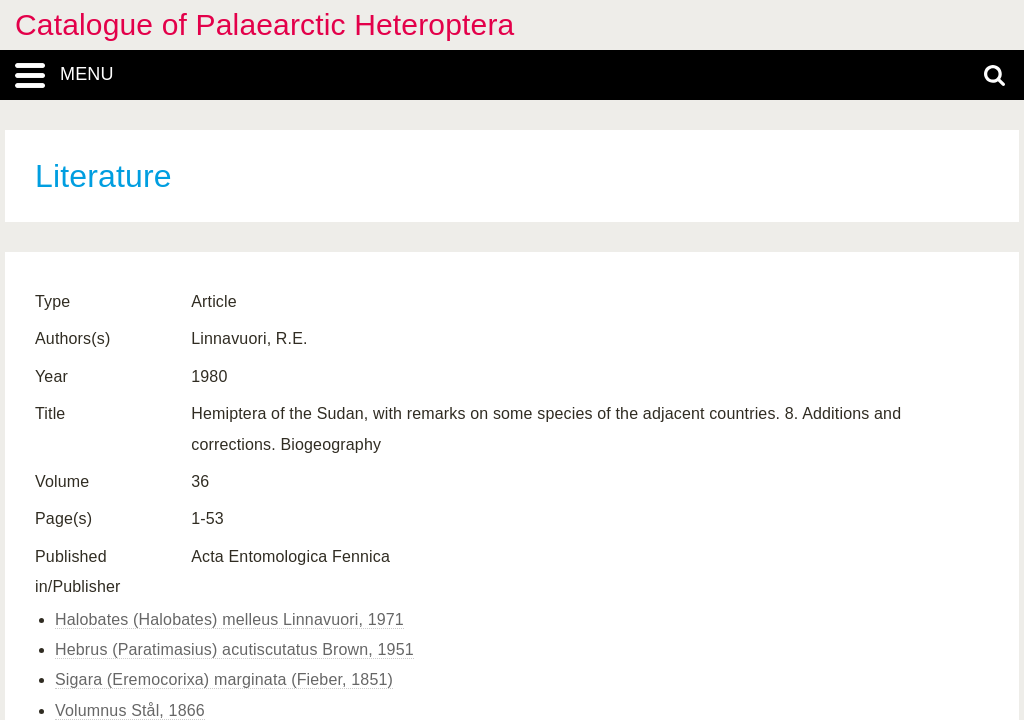  I want to click on Catalogue of Palaearctic Heteroptera, so click(264, 24).